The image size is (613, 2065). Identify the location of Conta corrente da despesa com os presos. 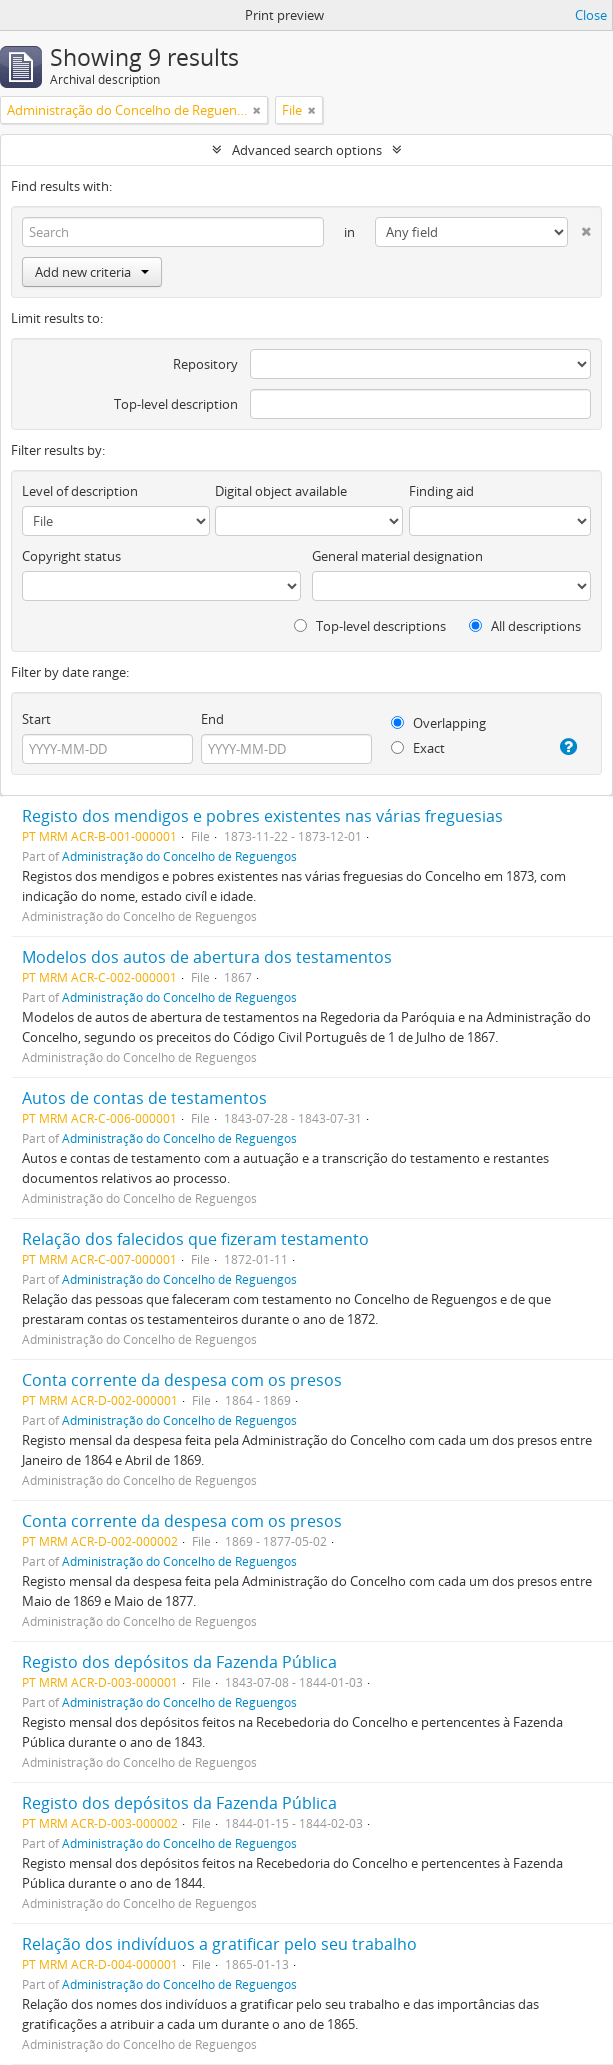
(182, 1380).